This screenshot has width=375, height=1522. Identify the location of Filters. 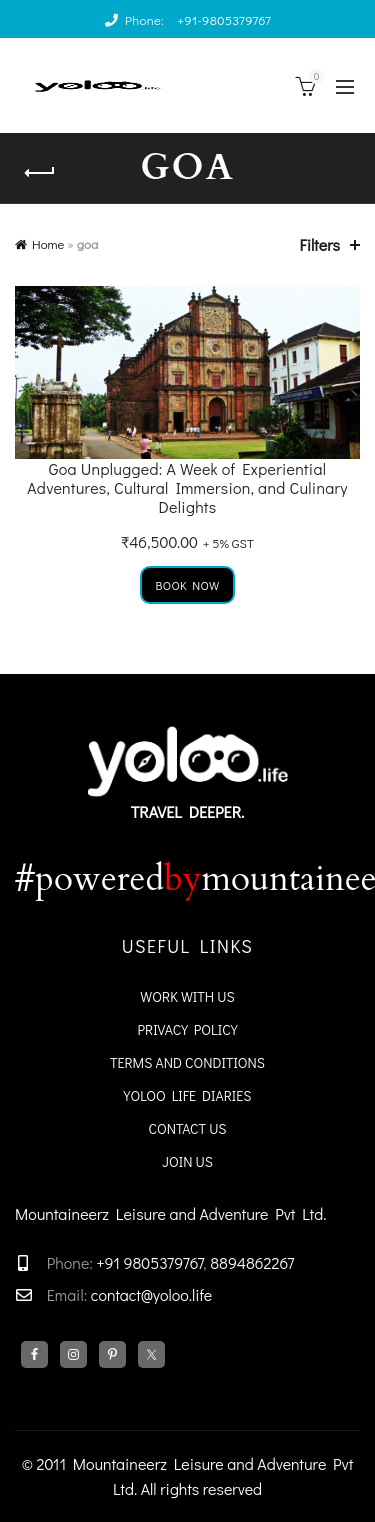
(320, 244).